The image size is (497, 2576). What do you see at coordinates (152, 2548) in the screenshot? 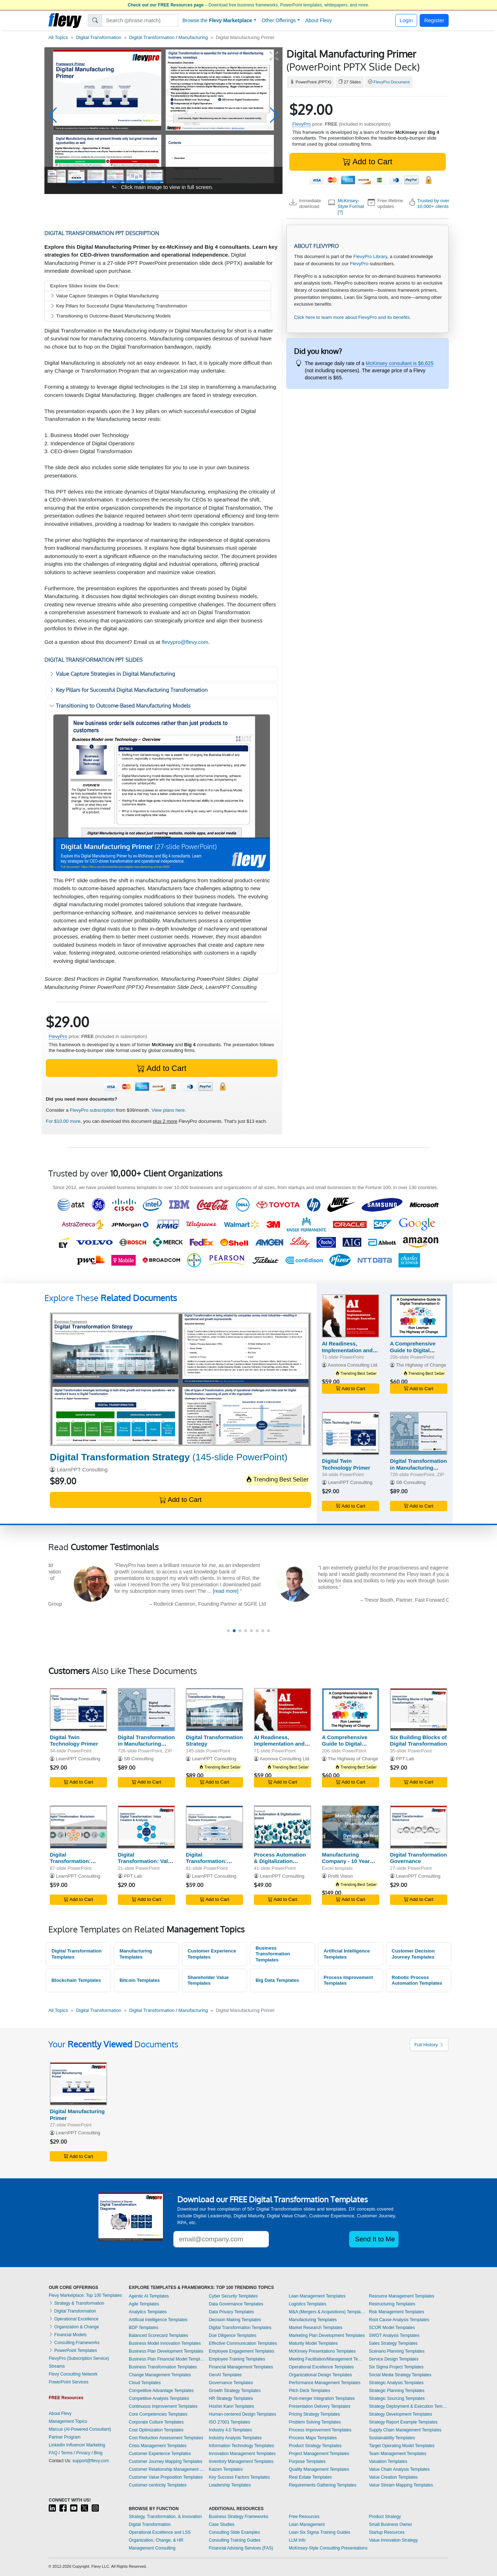
I see `Management Consulting` at bounding box center [152, 2548].